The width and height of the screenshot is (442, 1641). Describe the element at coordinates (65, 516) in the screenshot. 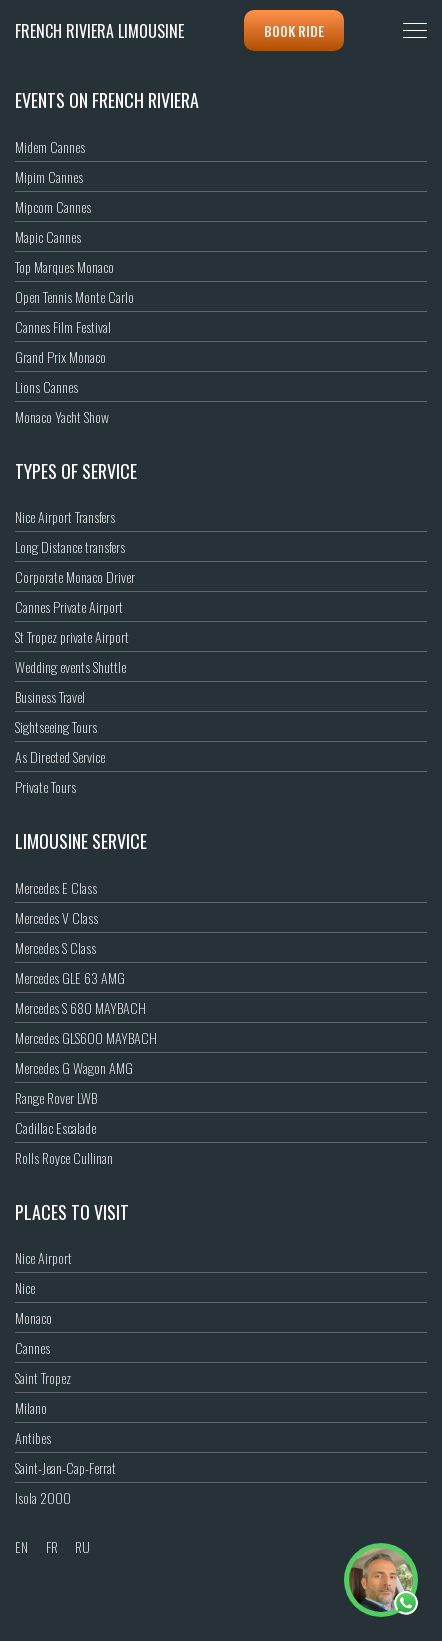

I see `Nice Airport Transfers` at that location.